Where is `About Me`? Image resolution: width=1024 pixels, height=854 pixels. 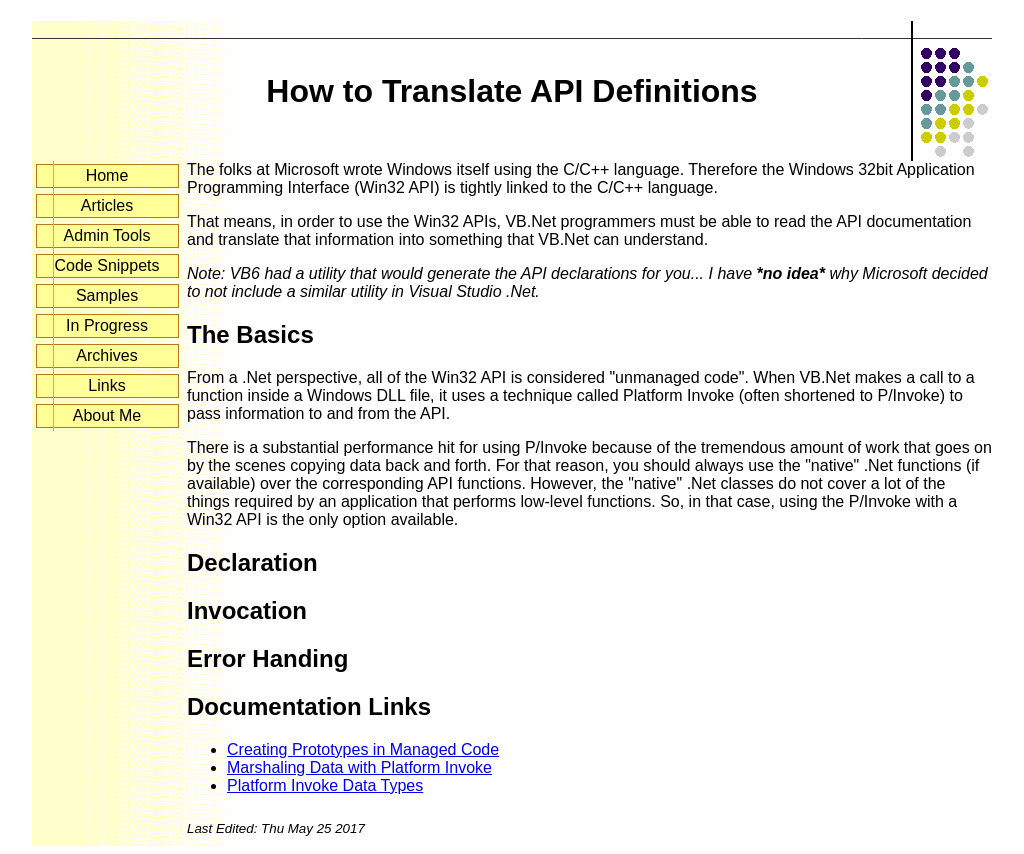 About Me is located at coordinates (107, 415).